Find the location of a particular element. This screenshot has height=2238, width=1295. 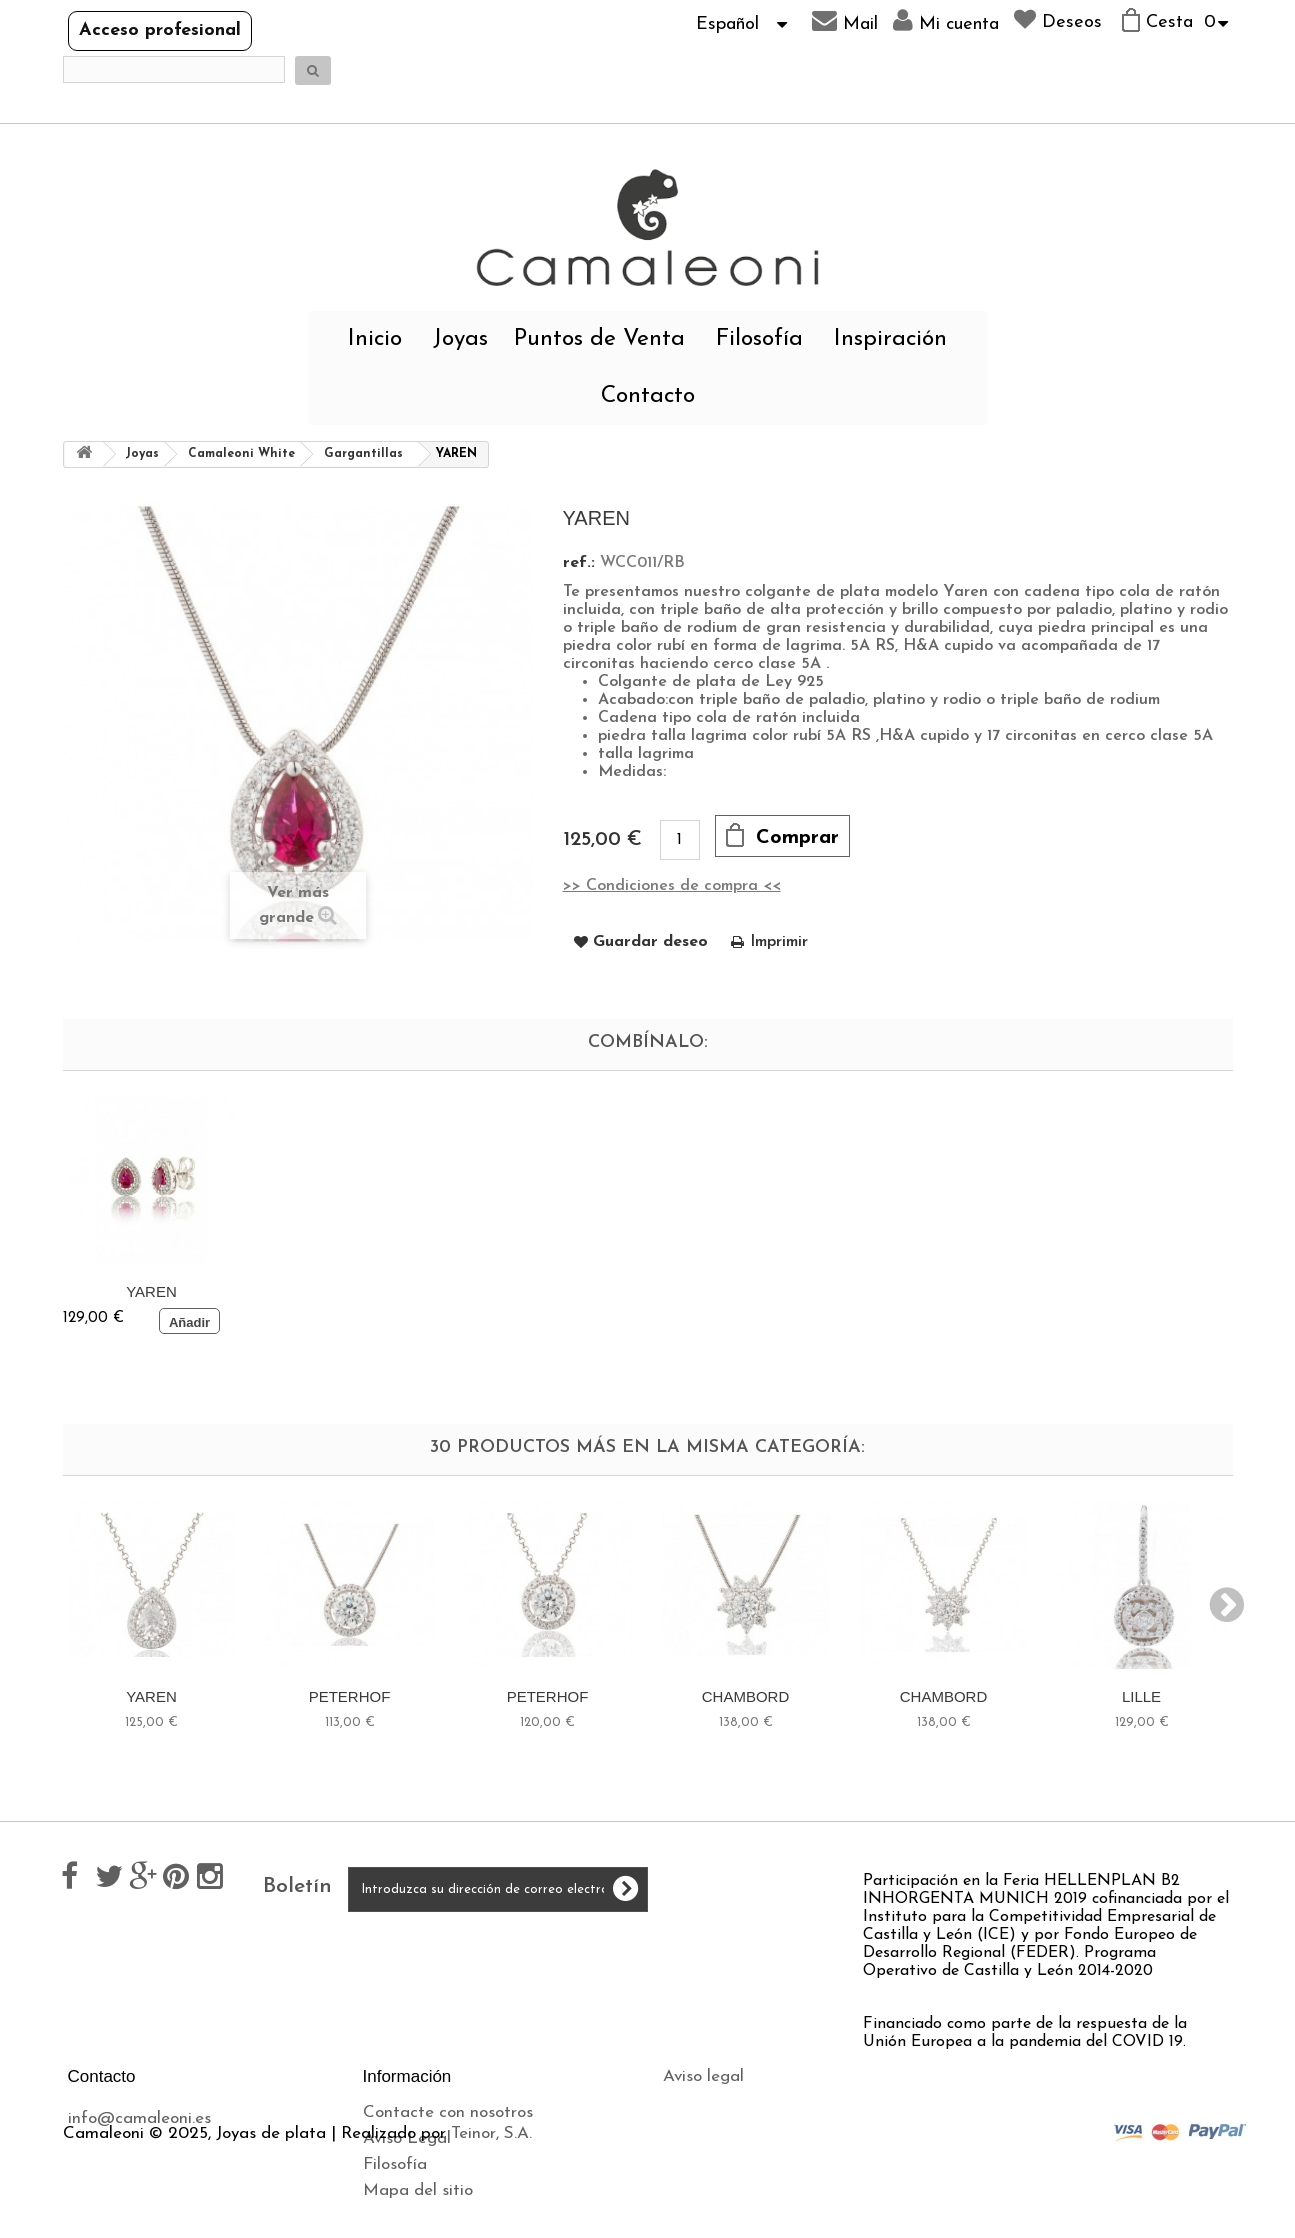

Teinor, S.A. is located at coordinates (491, 2228).